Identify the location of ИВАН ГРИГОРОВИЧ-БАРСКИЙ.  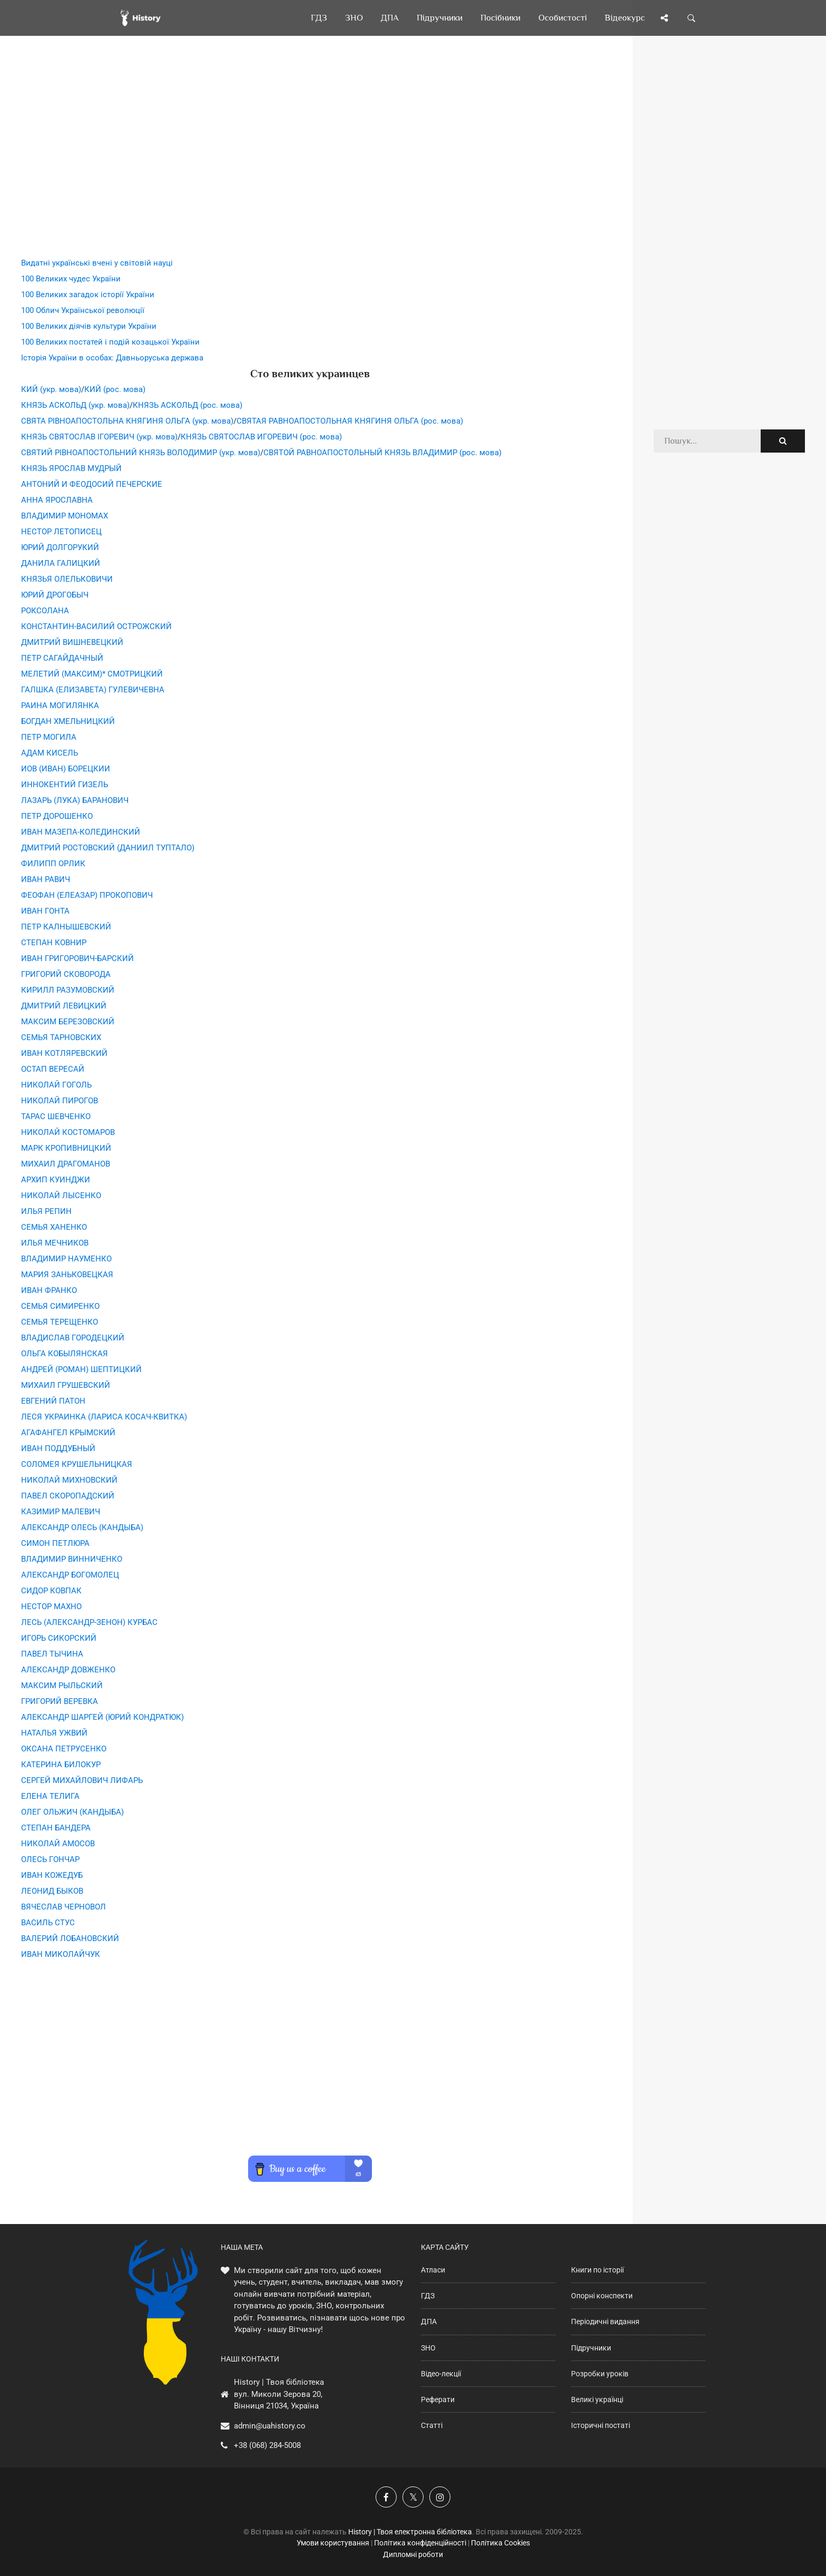
(77, 958).